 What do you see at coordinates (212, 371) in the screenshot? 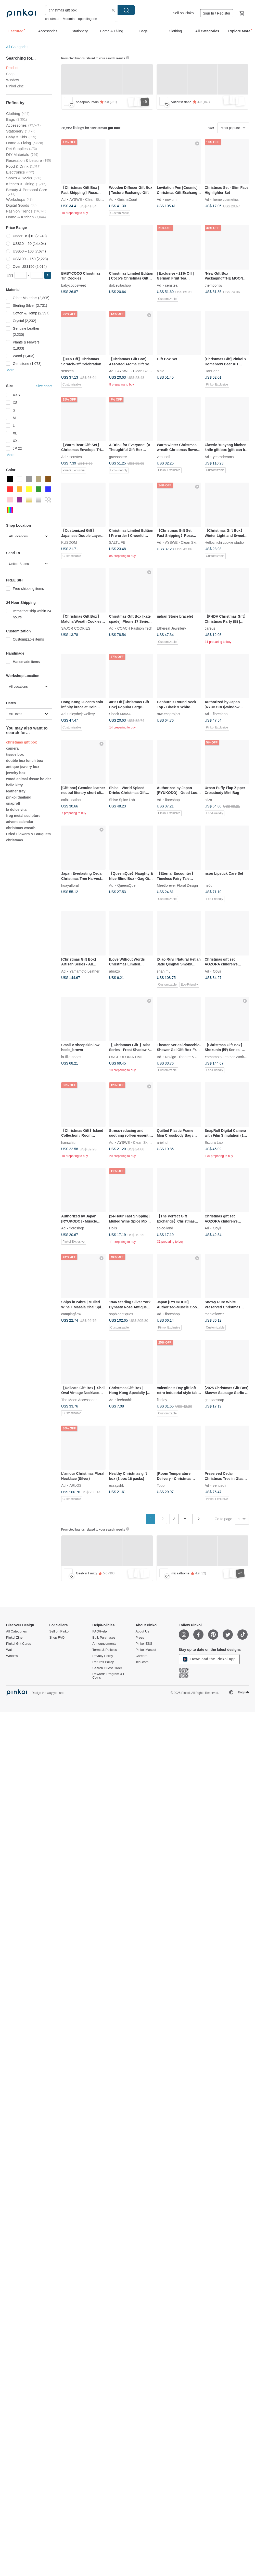
I see `HanBeer` at bounding box center [212, 371].